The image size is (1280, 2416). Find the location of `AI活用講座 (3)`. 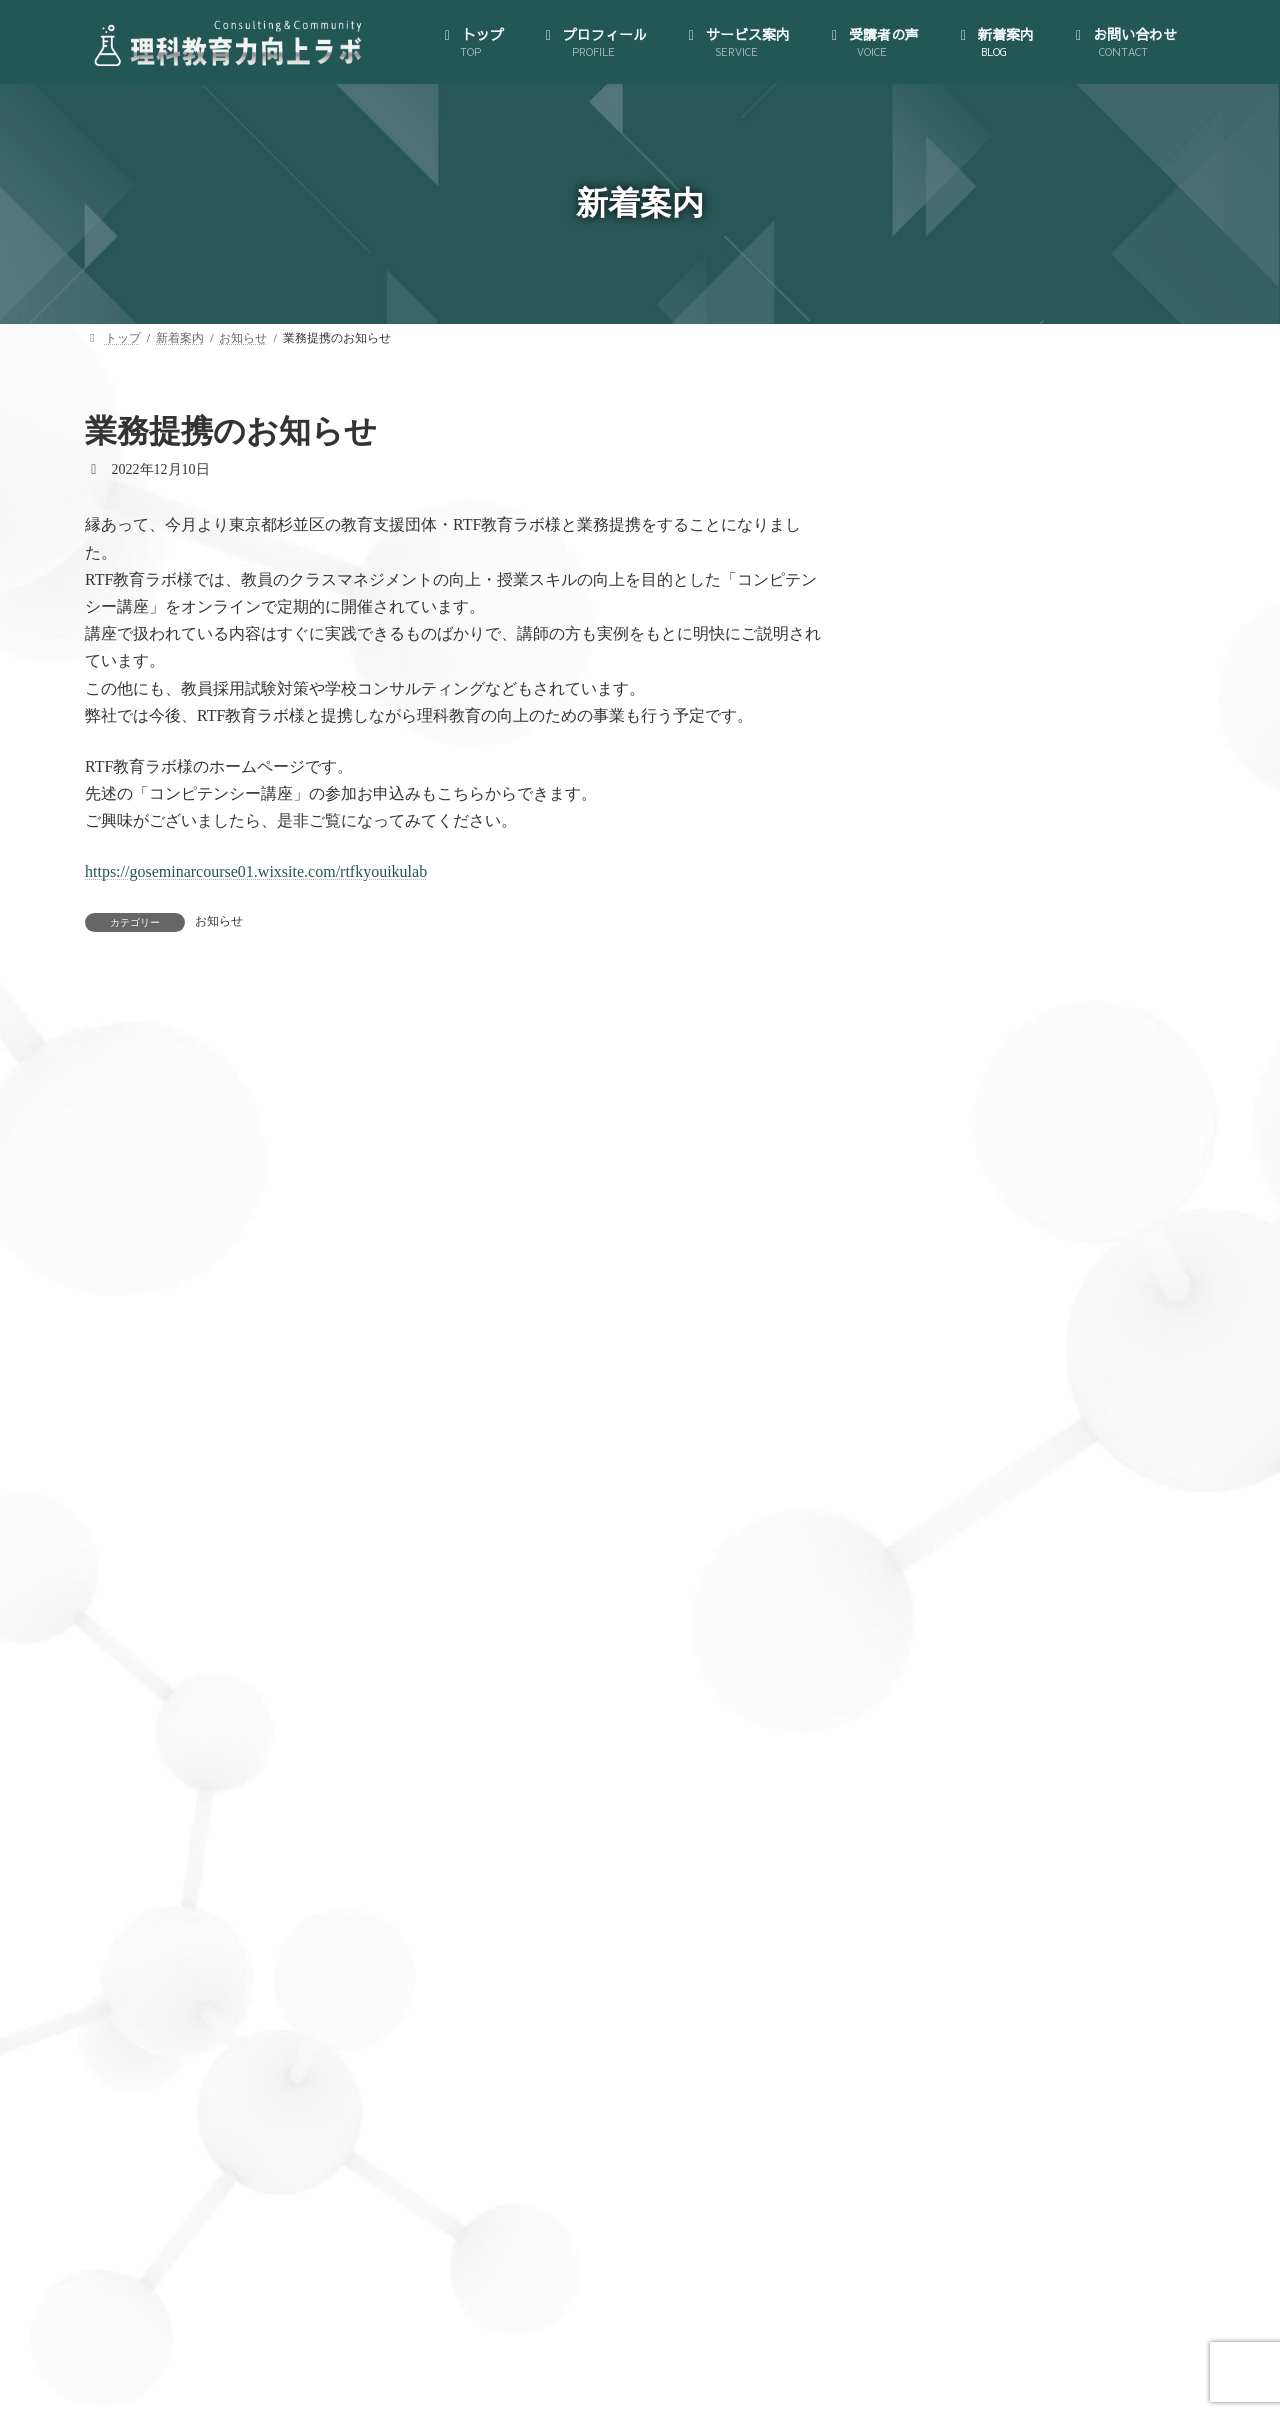

AI活用講座 (3) is located at coordinates (946, 1802).